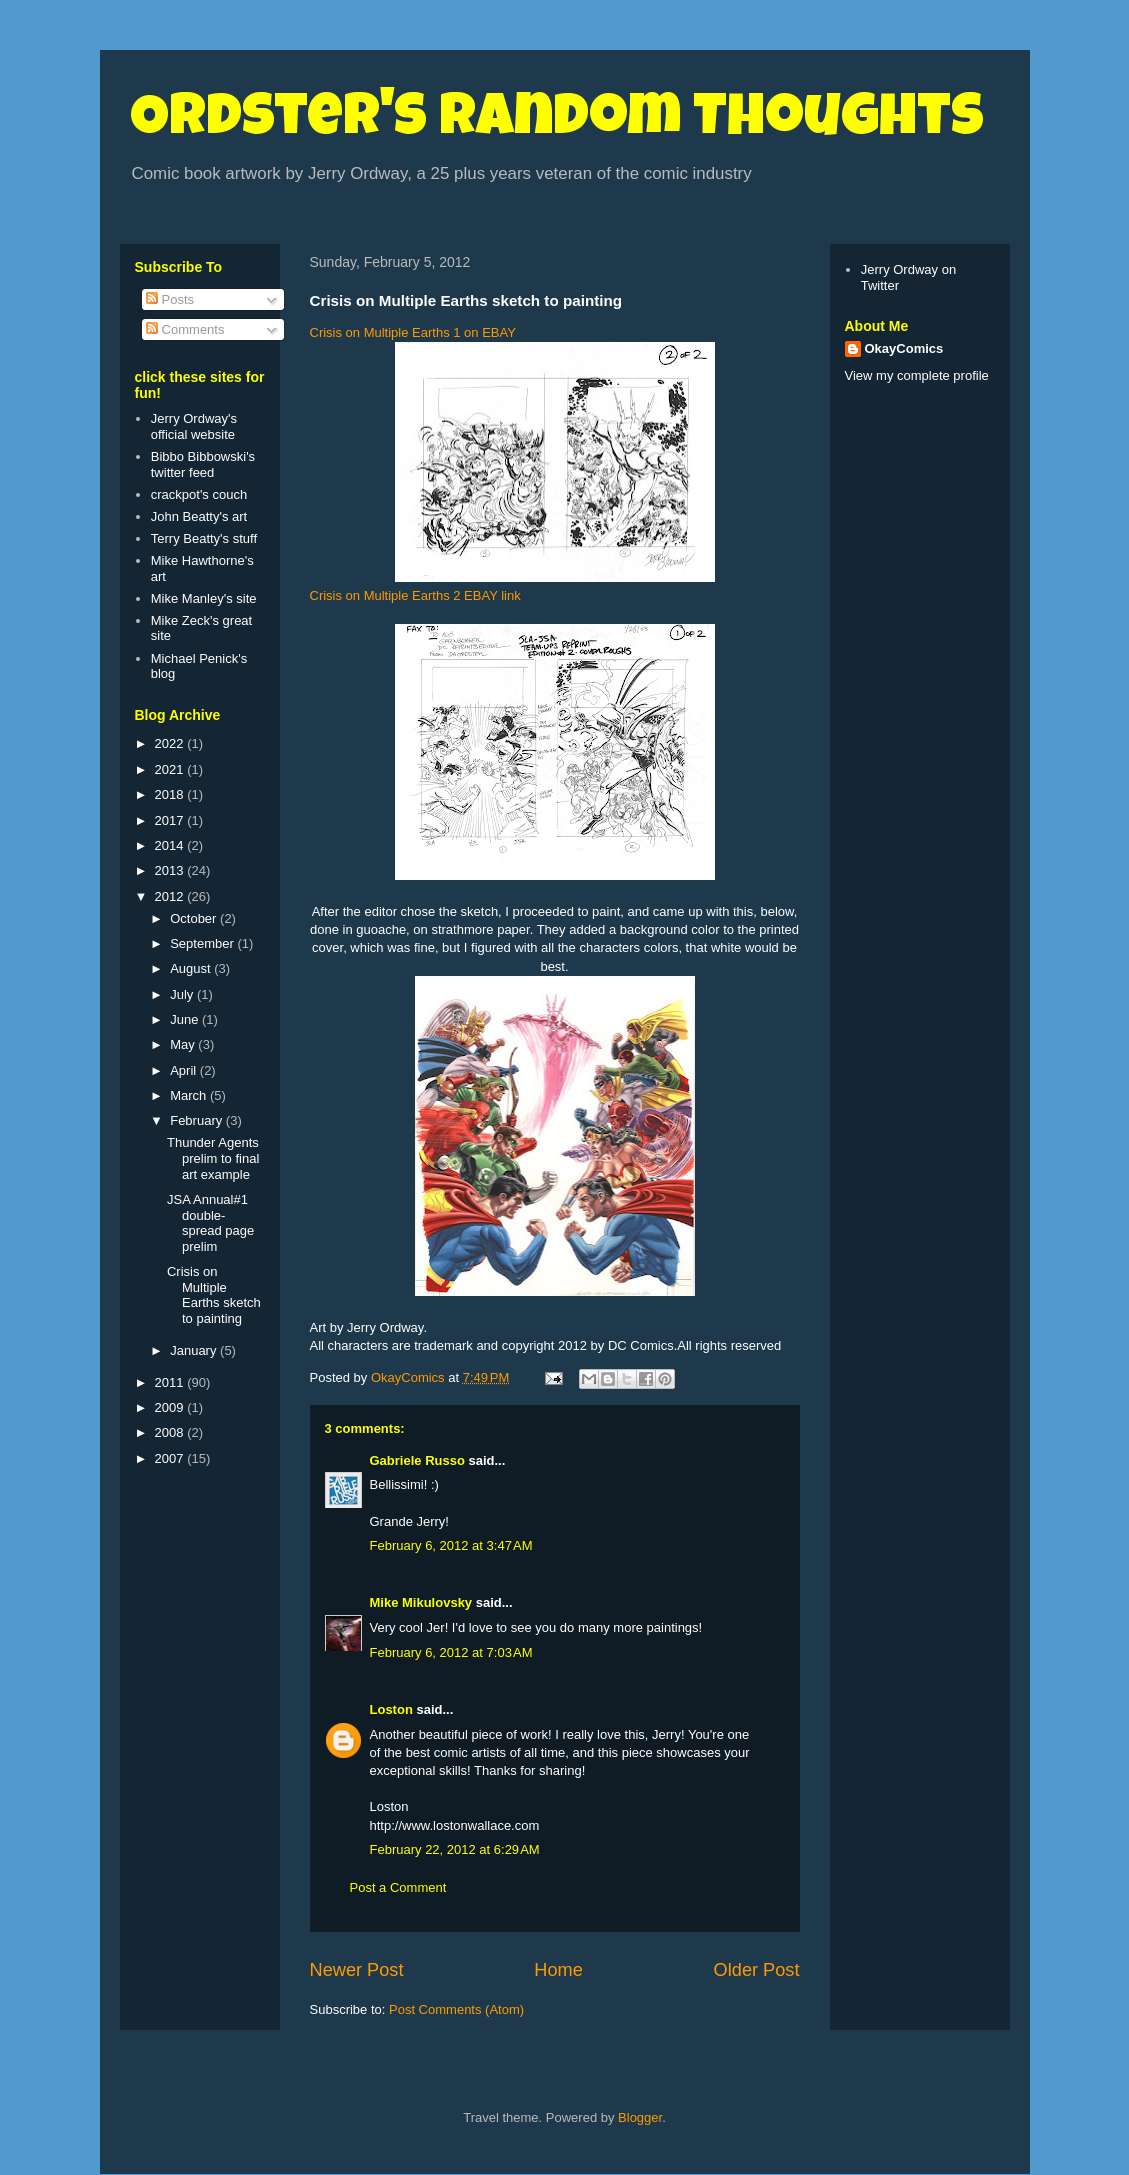  I want to click on October, so click(195, 918).